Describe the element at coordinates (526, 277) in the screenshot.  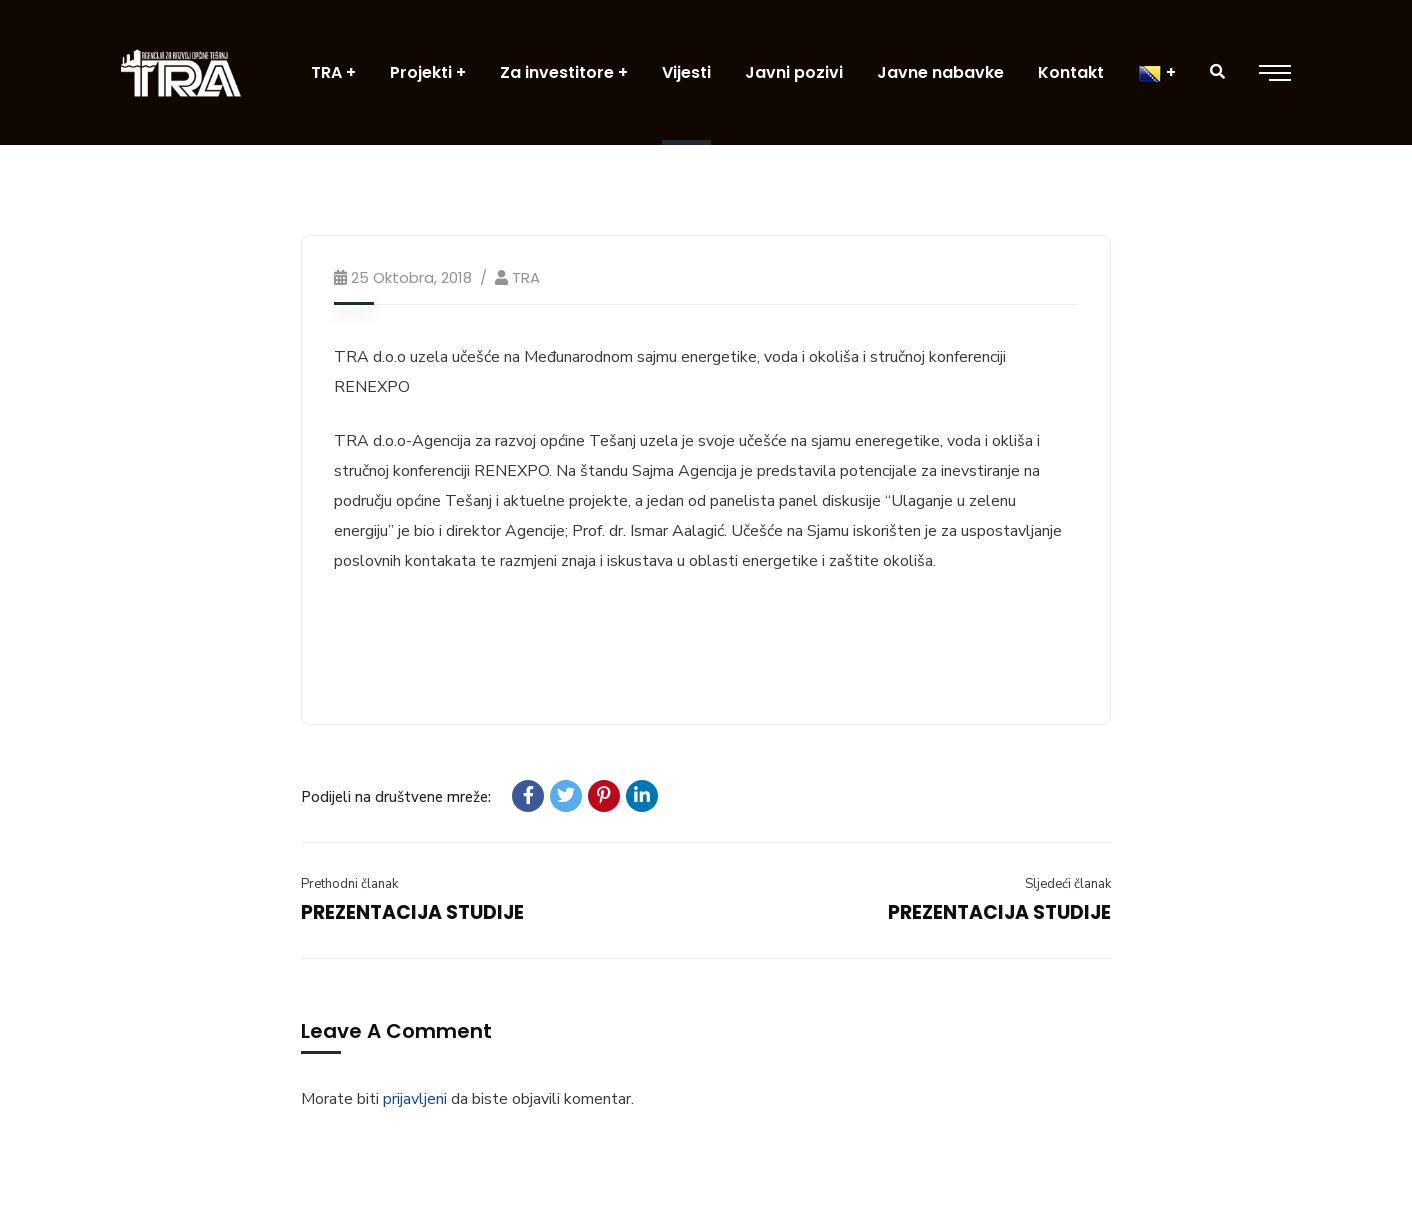
I see `TRA` at that location.